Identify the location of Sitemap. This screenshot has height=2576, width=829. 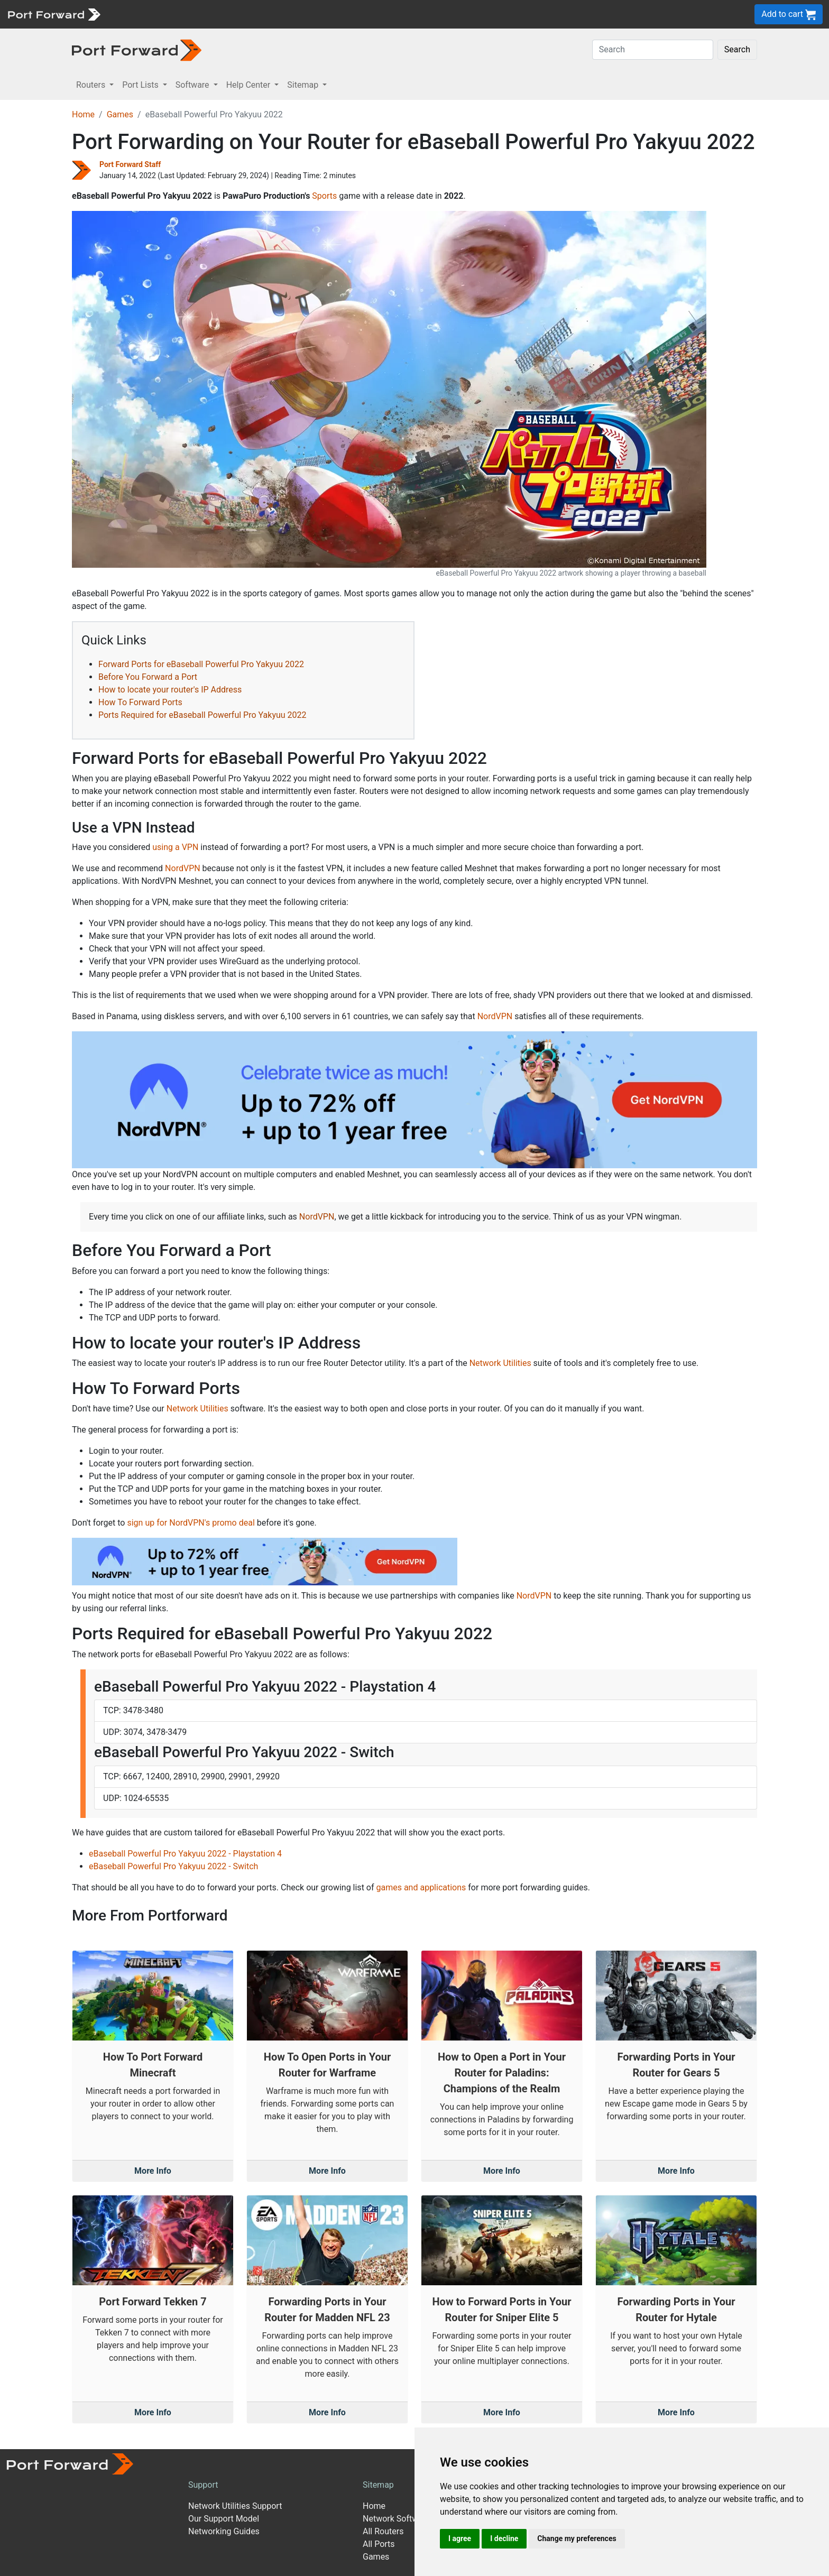
(378, 2485).